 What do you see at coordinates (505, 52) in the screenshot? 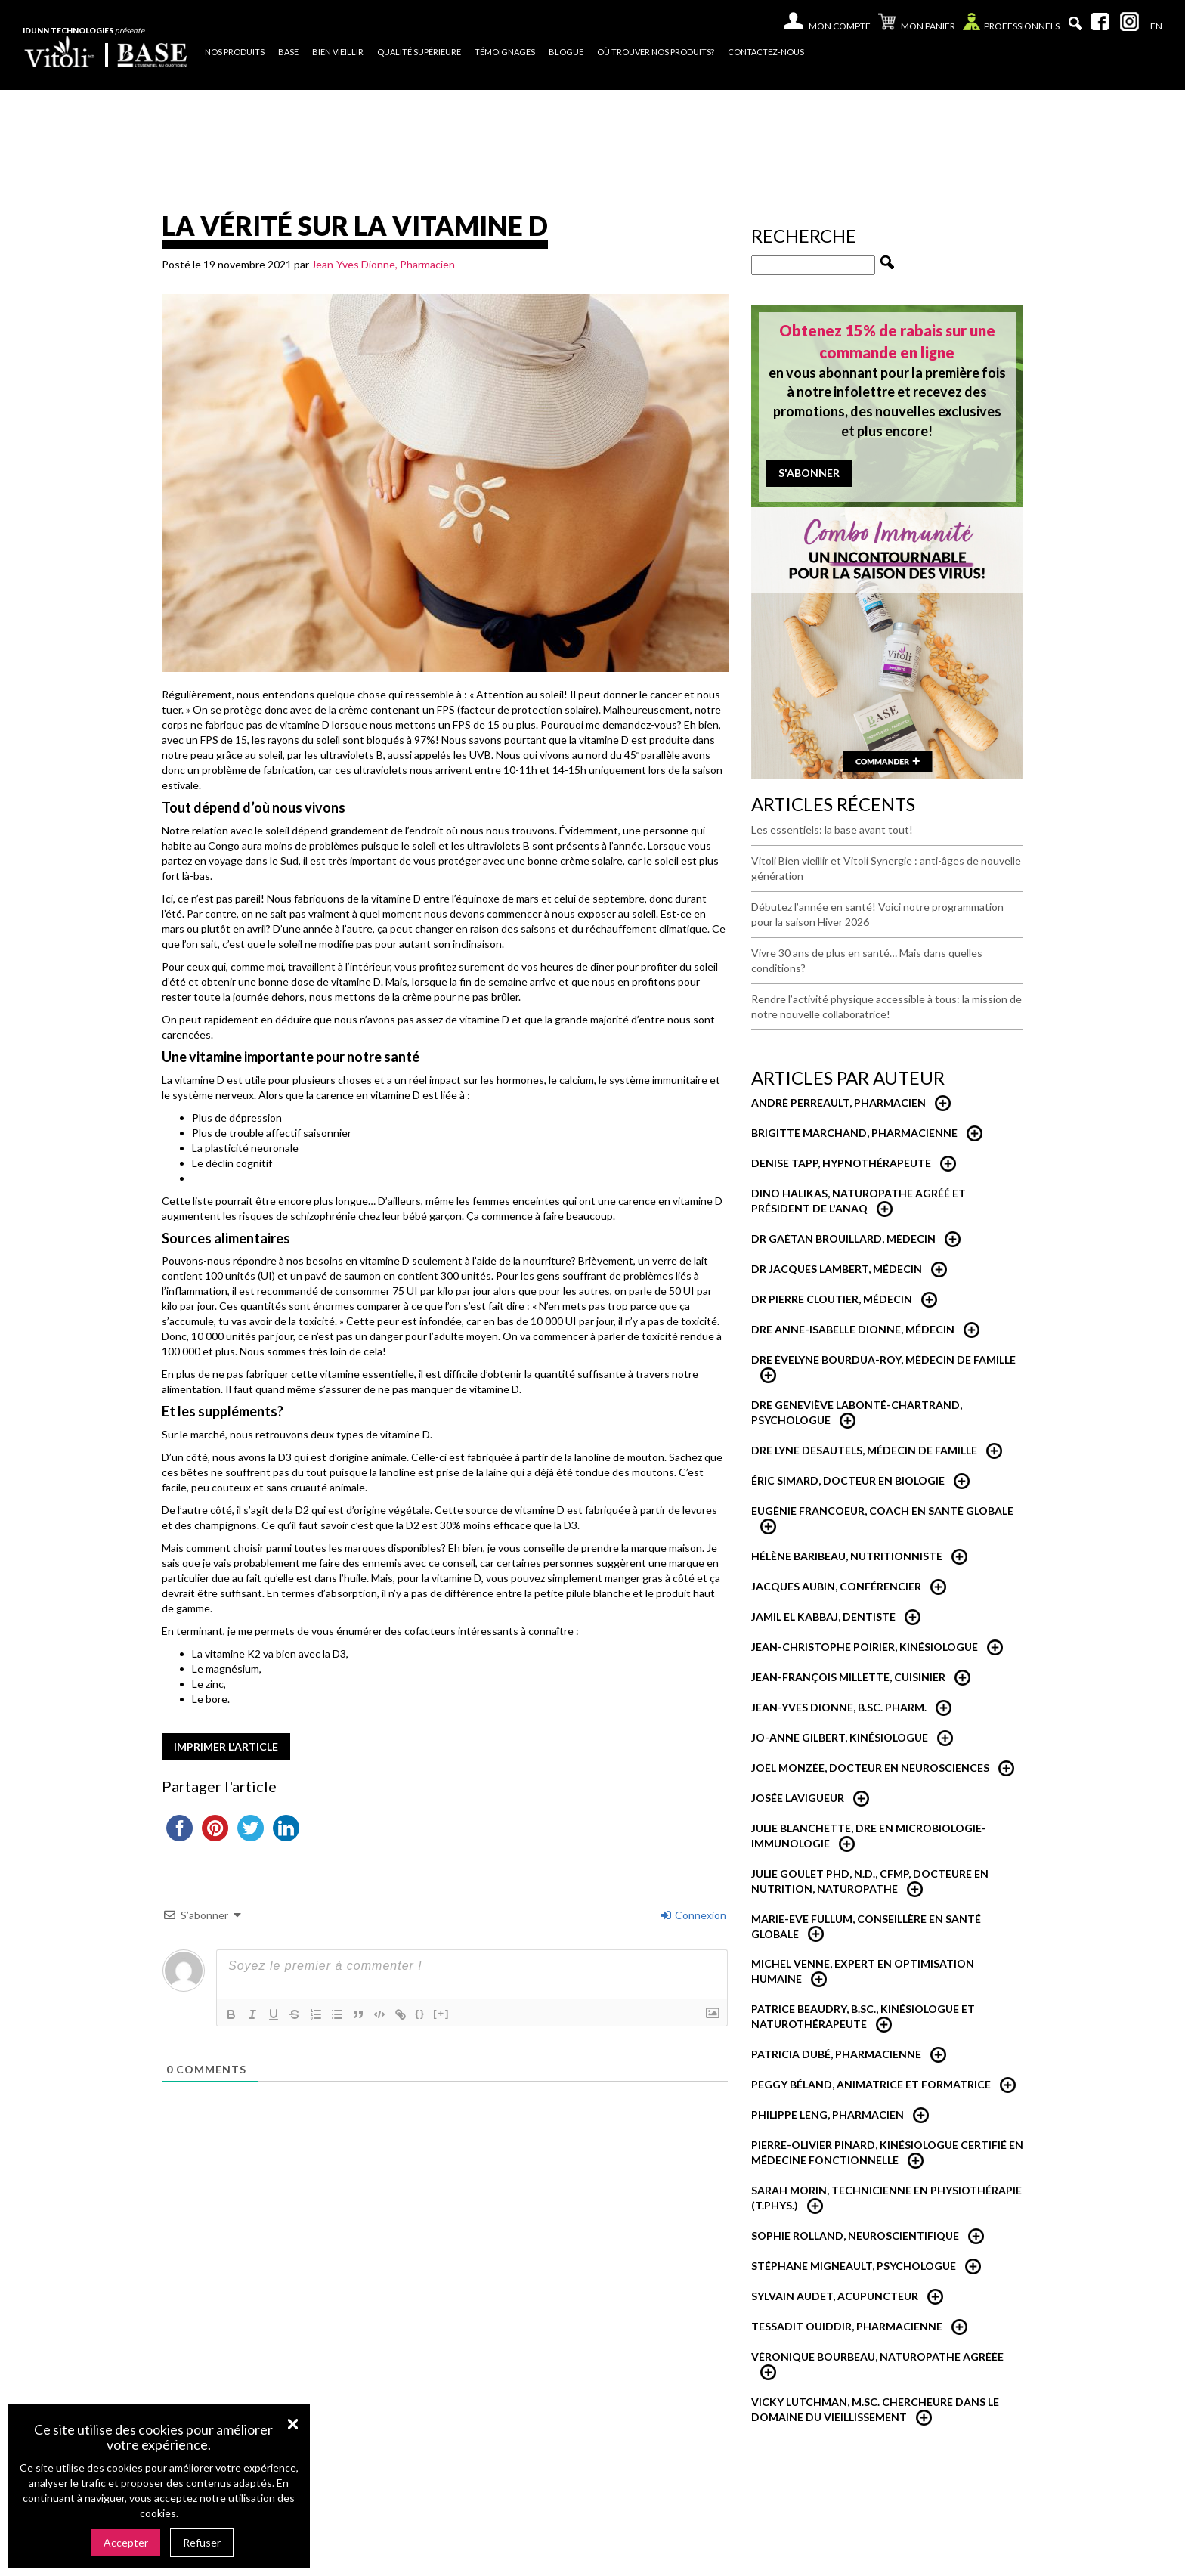
I see `Témoignages` at bounding box center [505, 52].